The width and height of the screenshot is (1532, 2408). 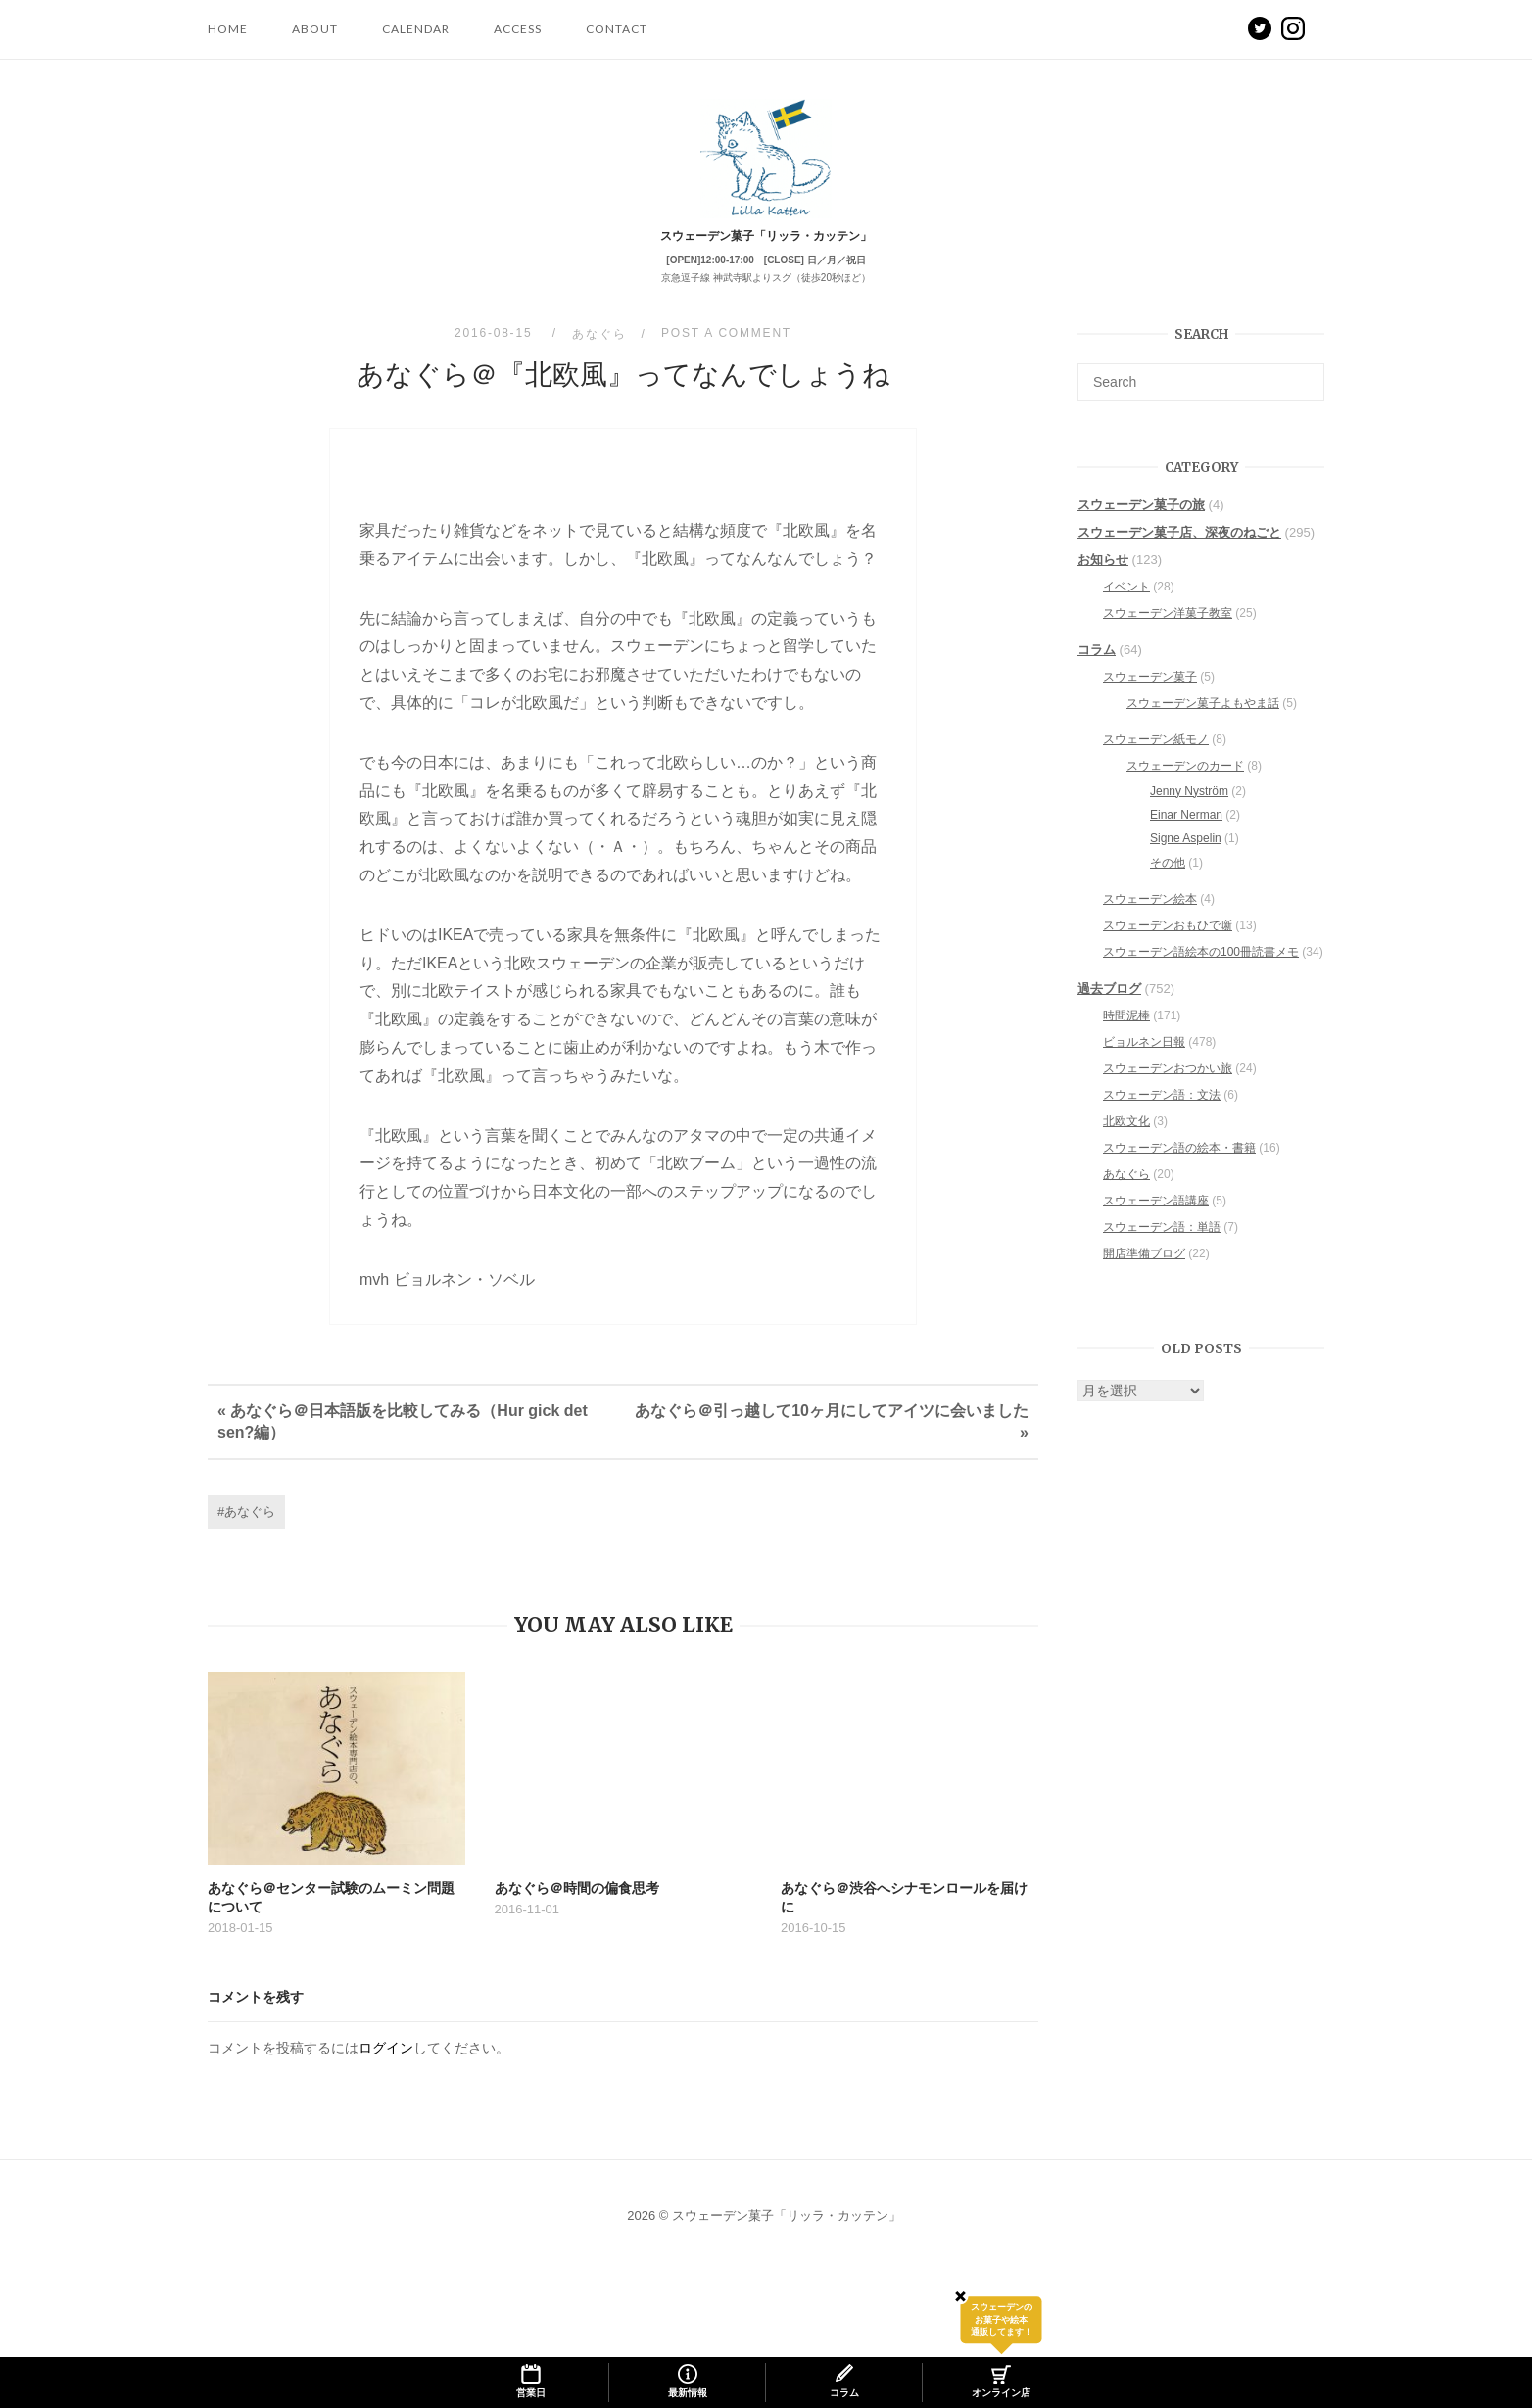 I want to click on あなぐら＠引っ越して10ヶ月にしてアイツに会いました, so click(x=832, y=1431).